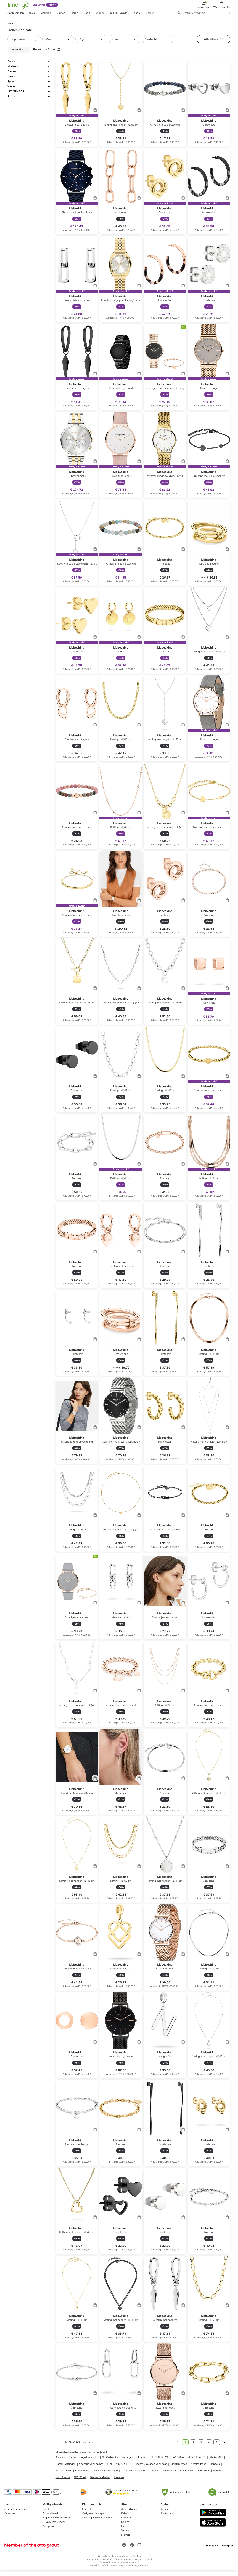  Describe the element at coordinates (159, 2461) in the screenshot. I see `MENTHE À L'O` at that location.